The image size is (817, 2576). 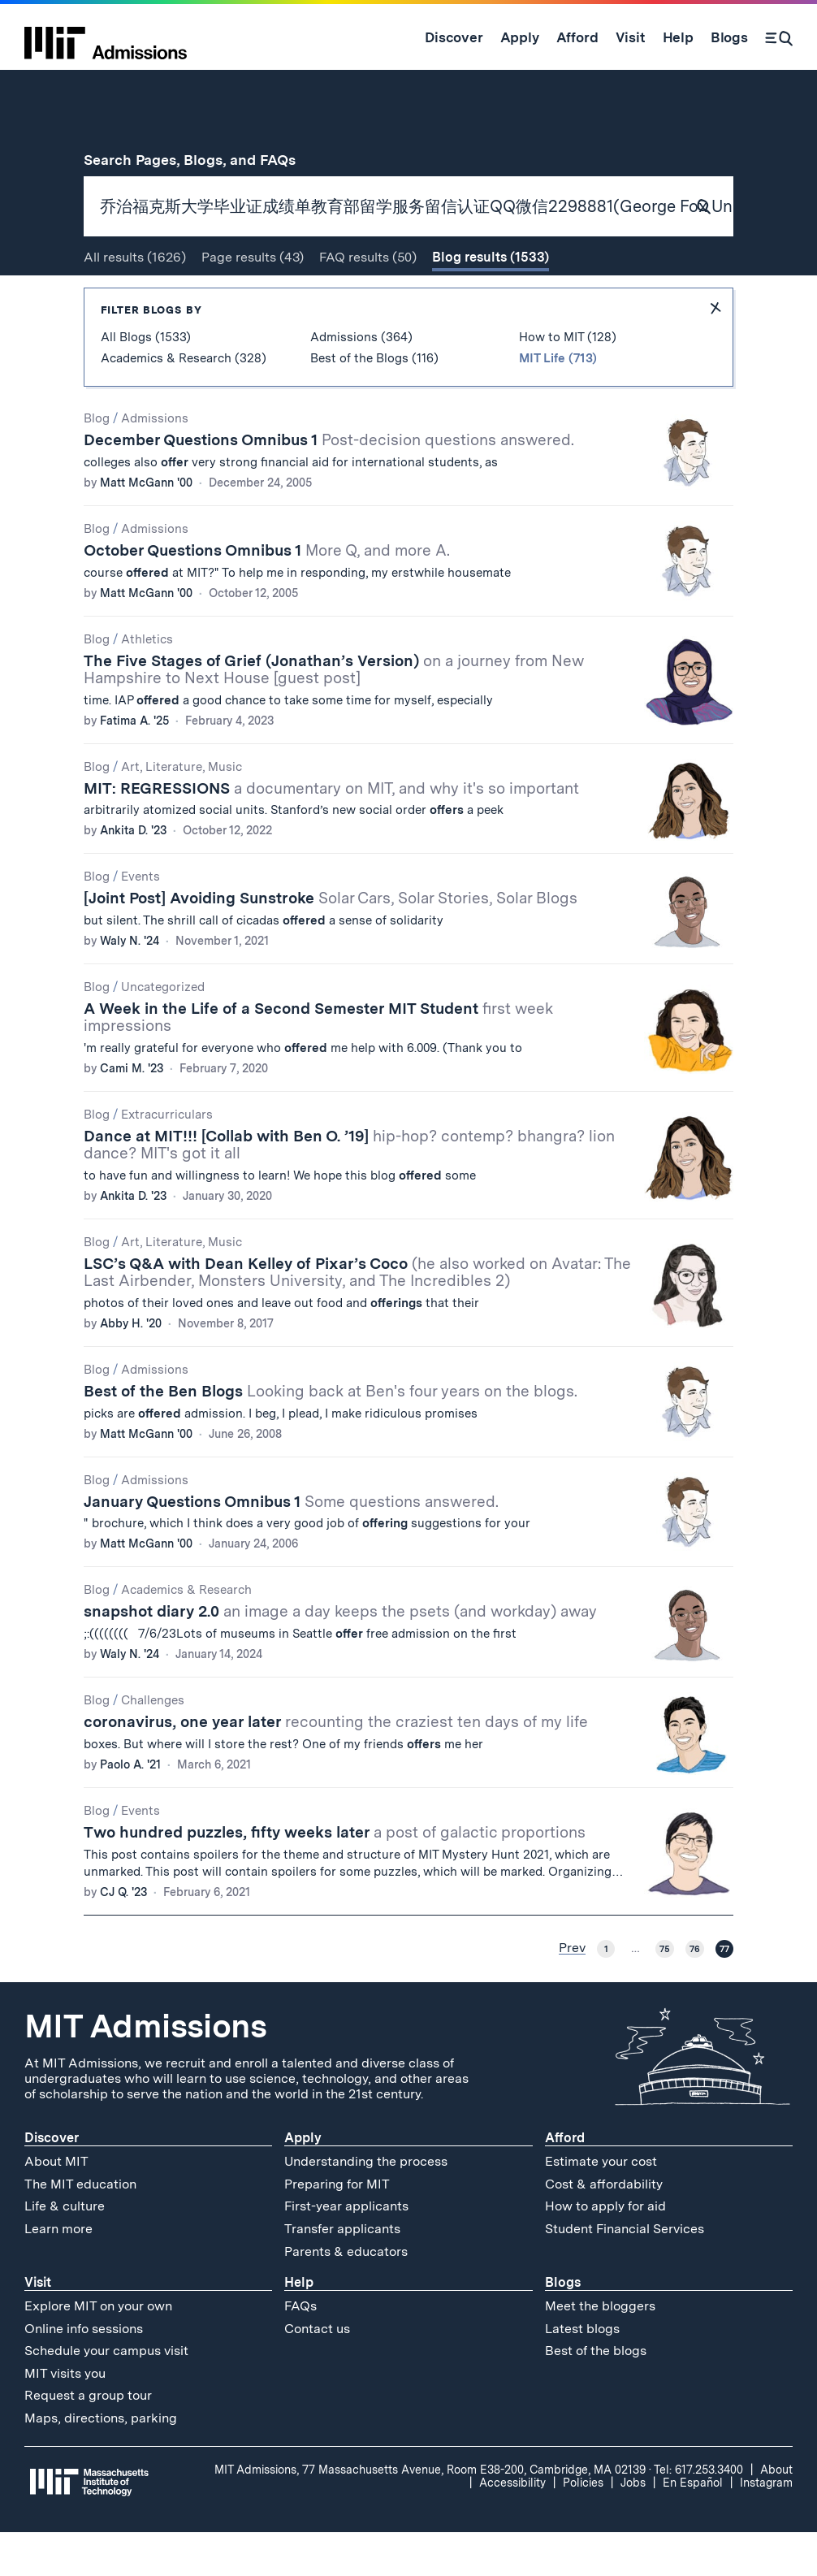 What do you see at coordinates (129, 985) in the screenshot?
I see `Waly N. '24` at bounding box center [129, 985].